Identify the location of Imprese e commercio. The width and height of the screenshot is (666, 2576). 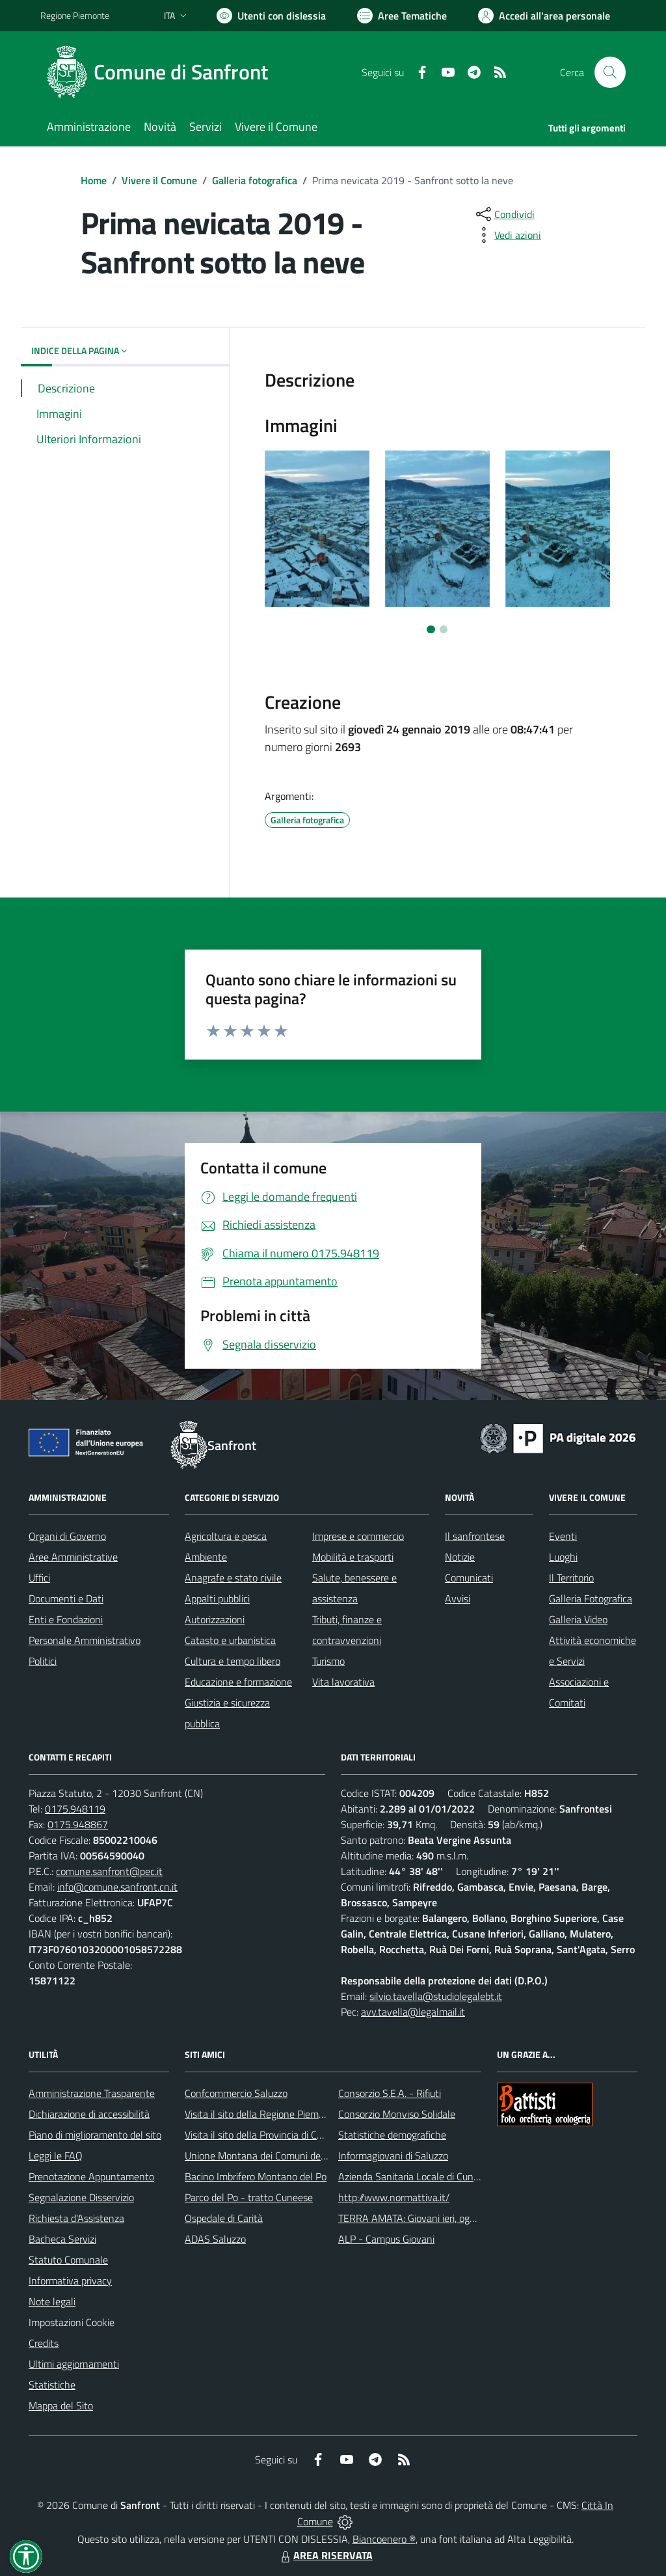
(358, 1536).